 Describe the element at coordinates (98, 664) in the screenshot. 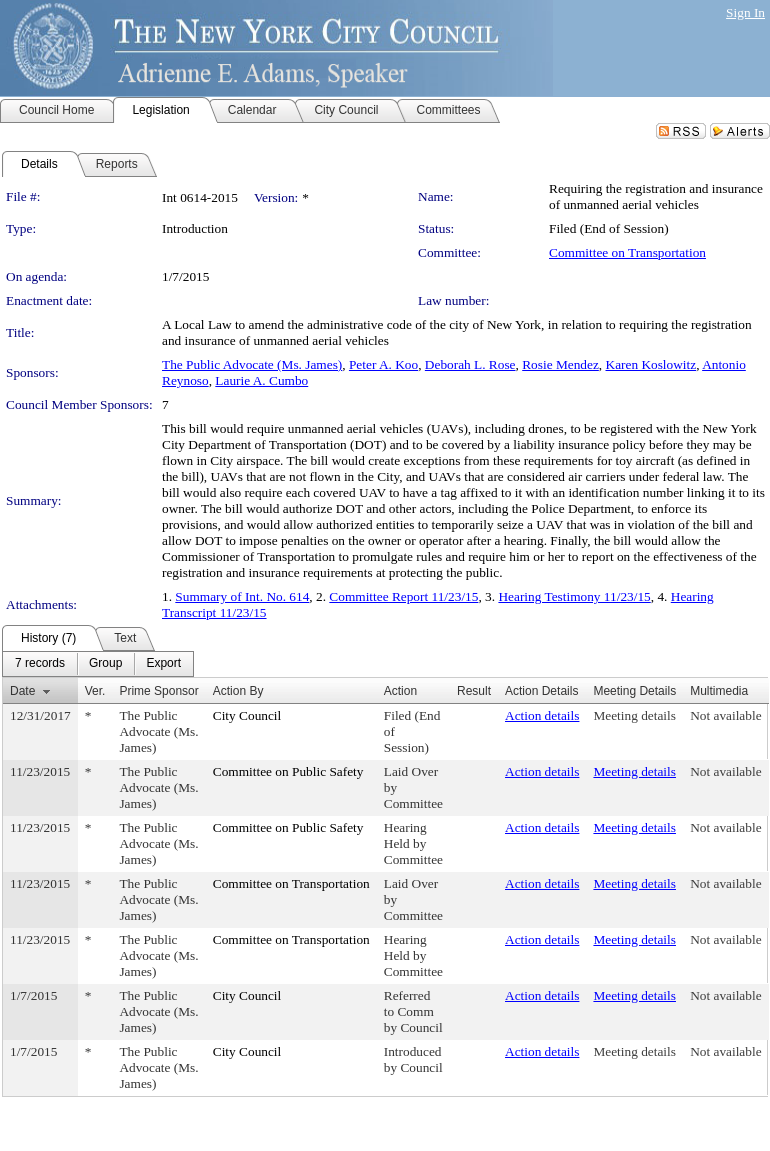

I see `[menubar]` at that location.